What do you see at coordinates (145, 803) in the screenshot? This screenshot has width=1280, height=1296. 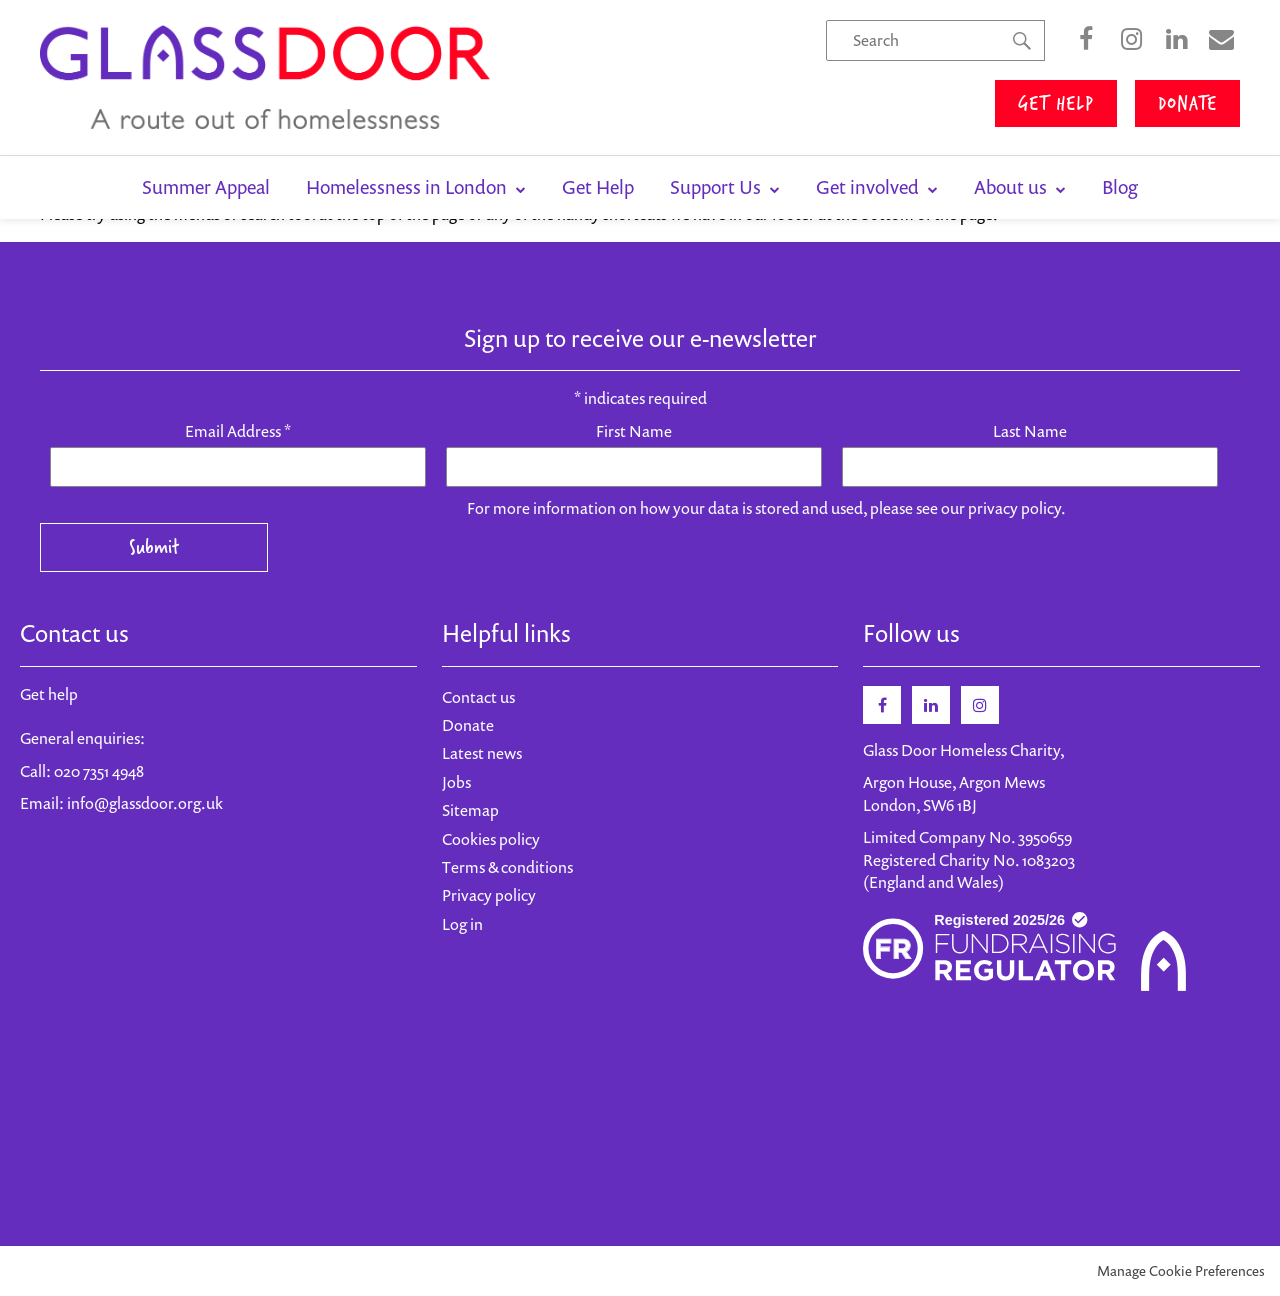 I see `info@glassdoor.org.uk` at bounding box center [145, 803].